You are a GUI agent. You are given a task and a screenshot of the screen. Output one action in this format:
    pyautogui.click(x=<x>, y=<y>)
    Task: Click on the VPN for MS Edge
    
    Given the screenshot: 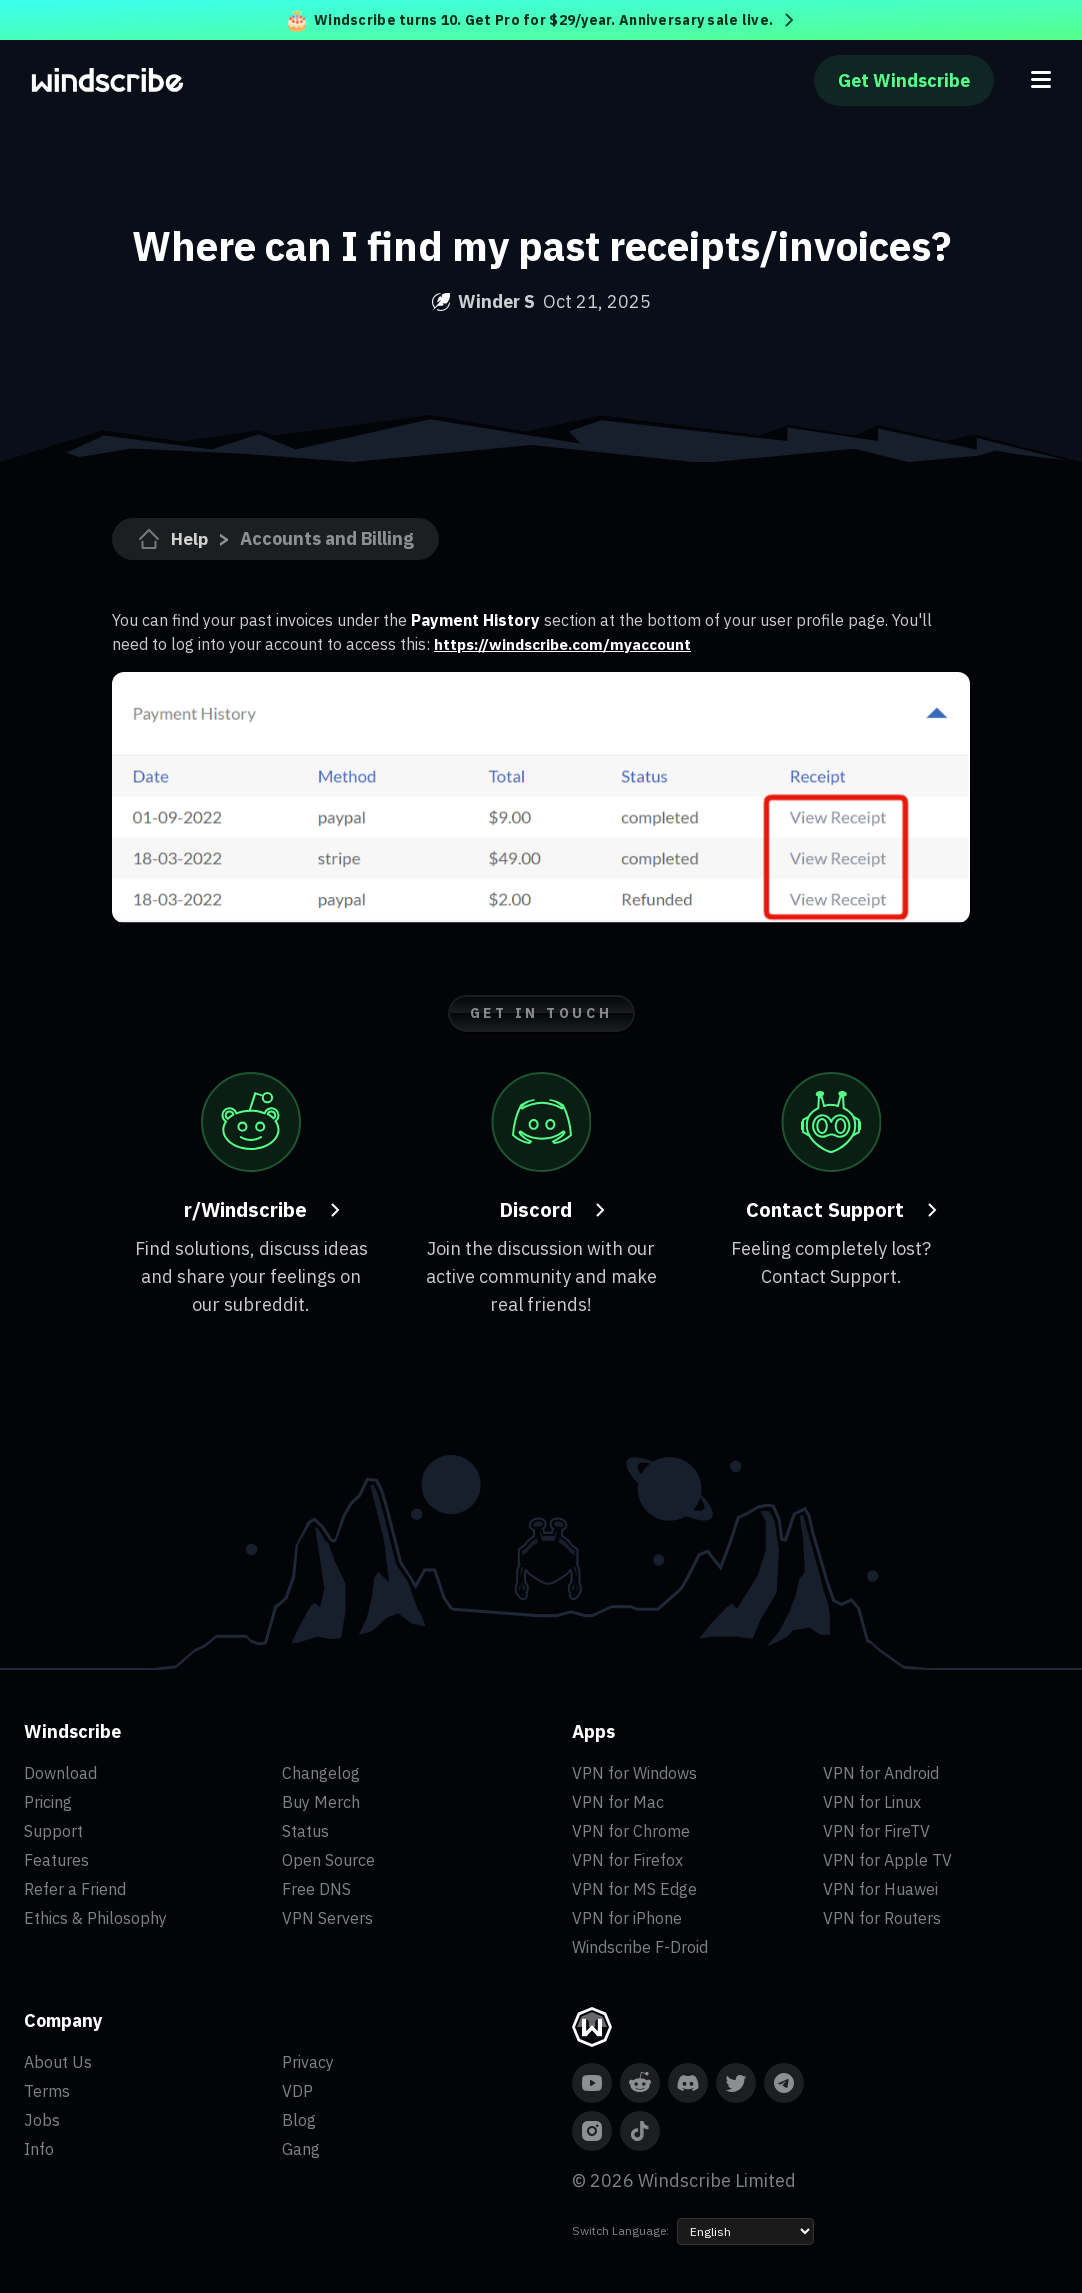 What is the action you would take?
    pyautogui.click(x=634, y=1889)
    